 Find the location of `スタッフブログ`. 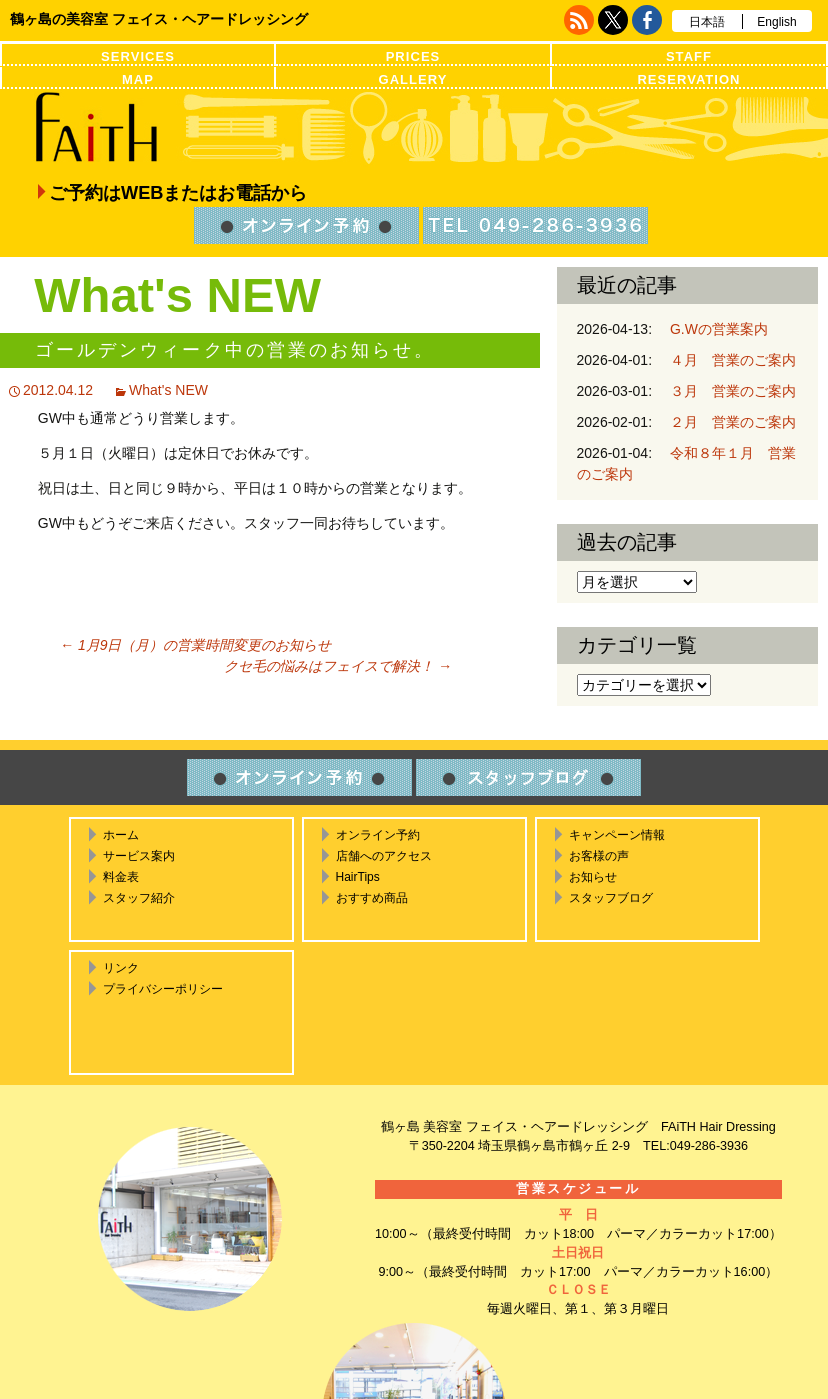

スタッフブログ is located at coordinates (611, 898).